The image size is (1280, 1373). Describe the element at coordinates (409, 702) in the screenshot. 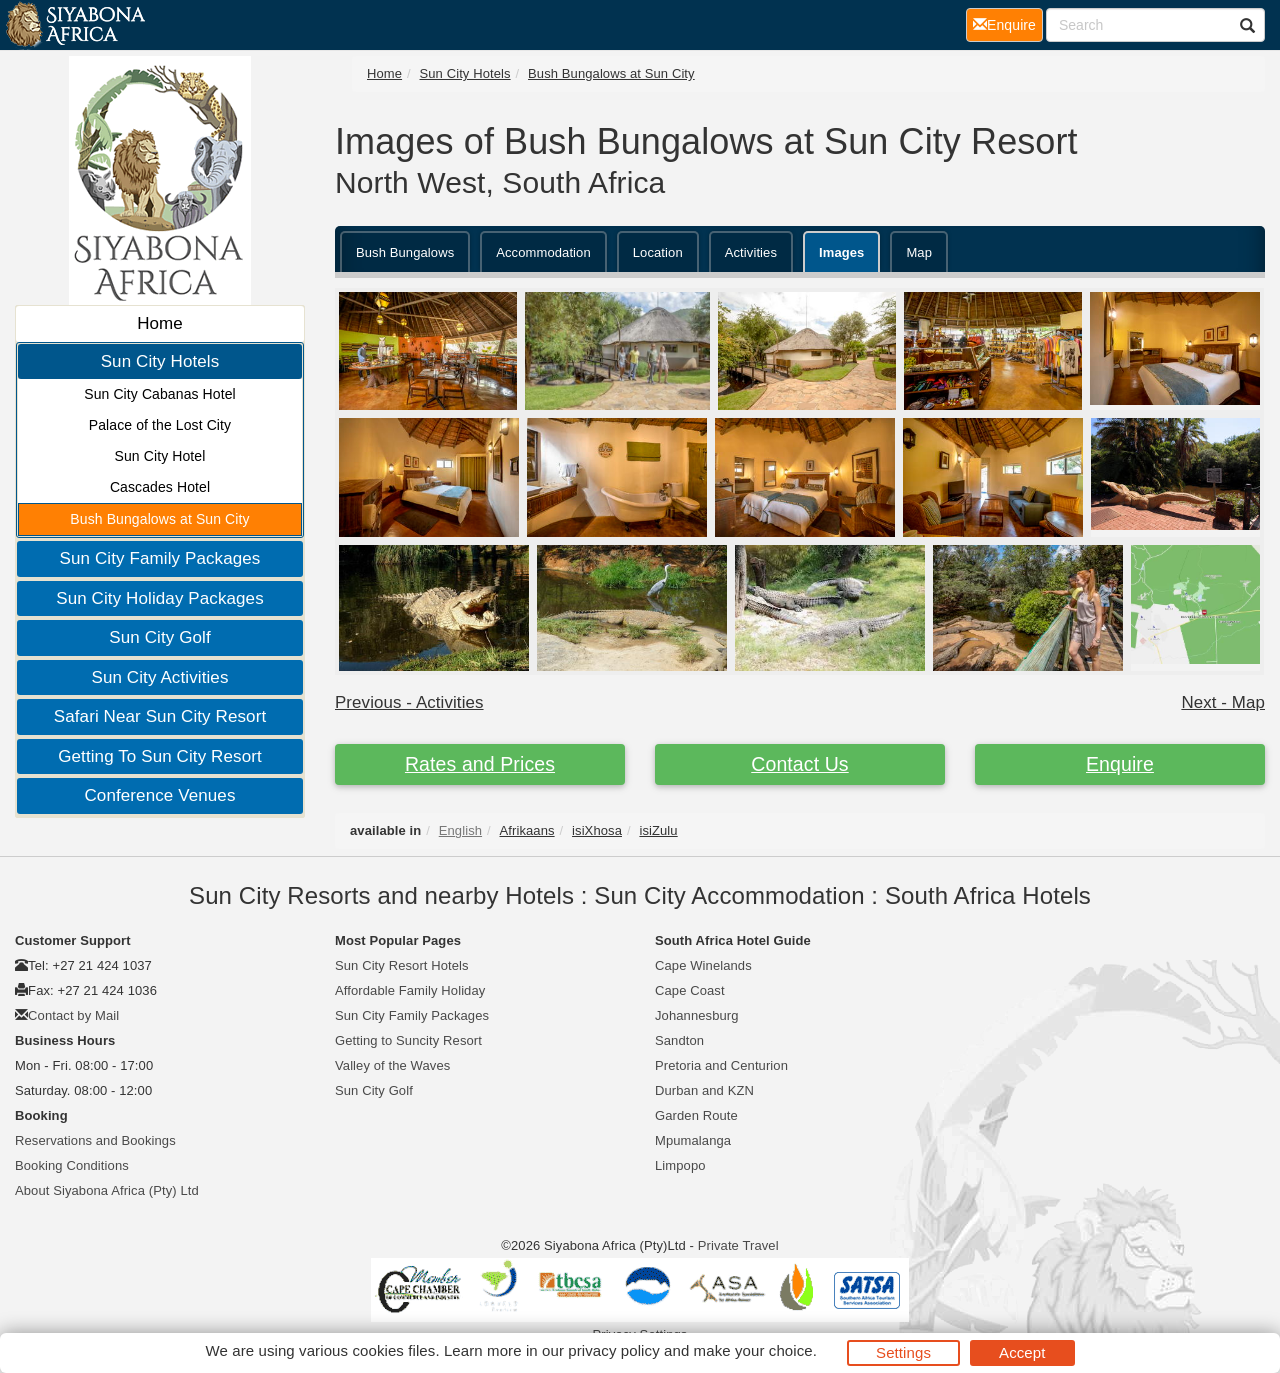

I see `Previous - Activities` at that location.